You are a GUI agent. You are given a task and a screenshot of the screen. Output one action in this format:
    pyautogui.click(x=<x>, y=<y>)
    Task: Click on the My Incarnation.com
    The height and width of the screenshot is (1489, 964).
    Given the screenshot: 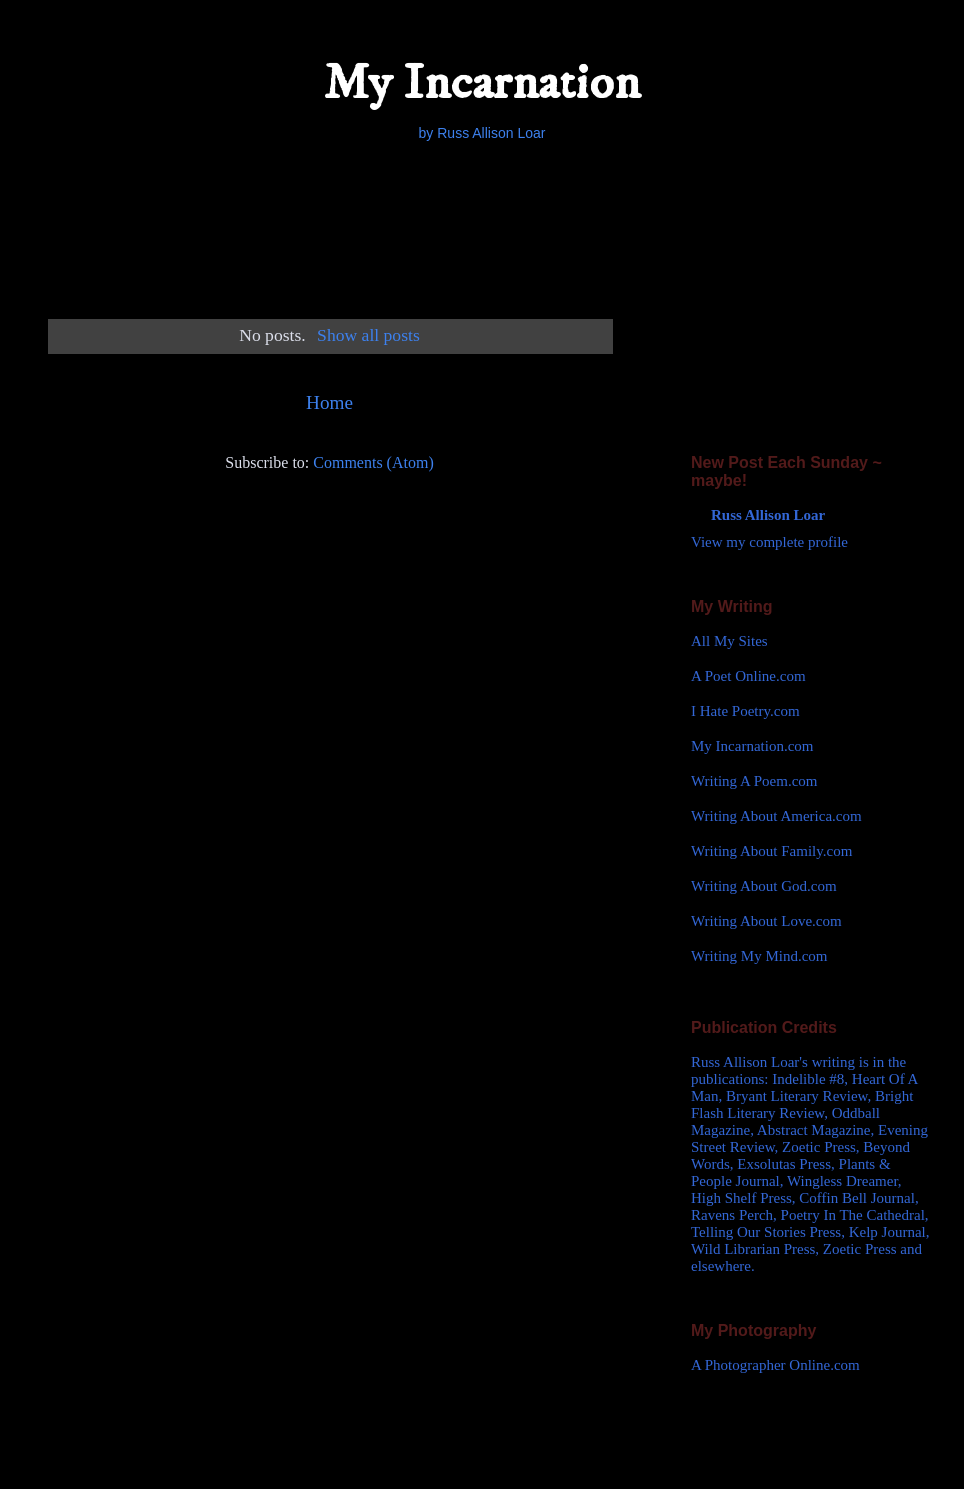 What is the action you would take?
    pyautogui.click(x=752, y=746)
    